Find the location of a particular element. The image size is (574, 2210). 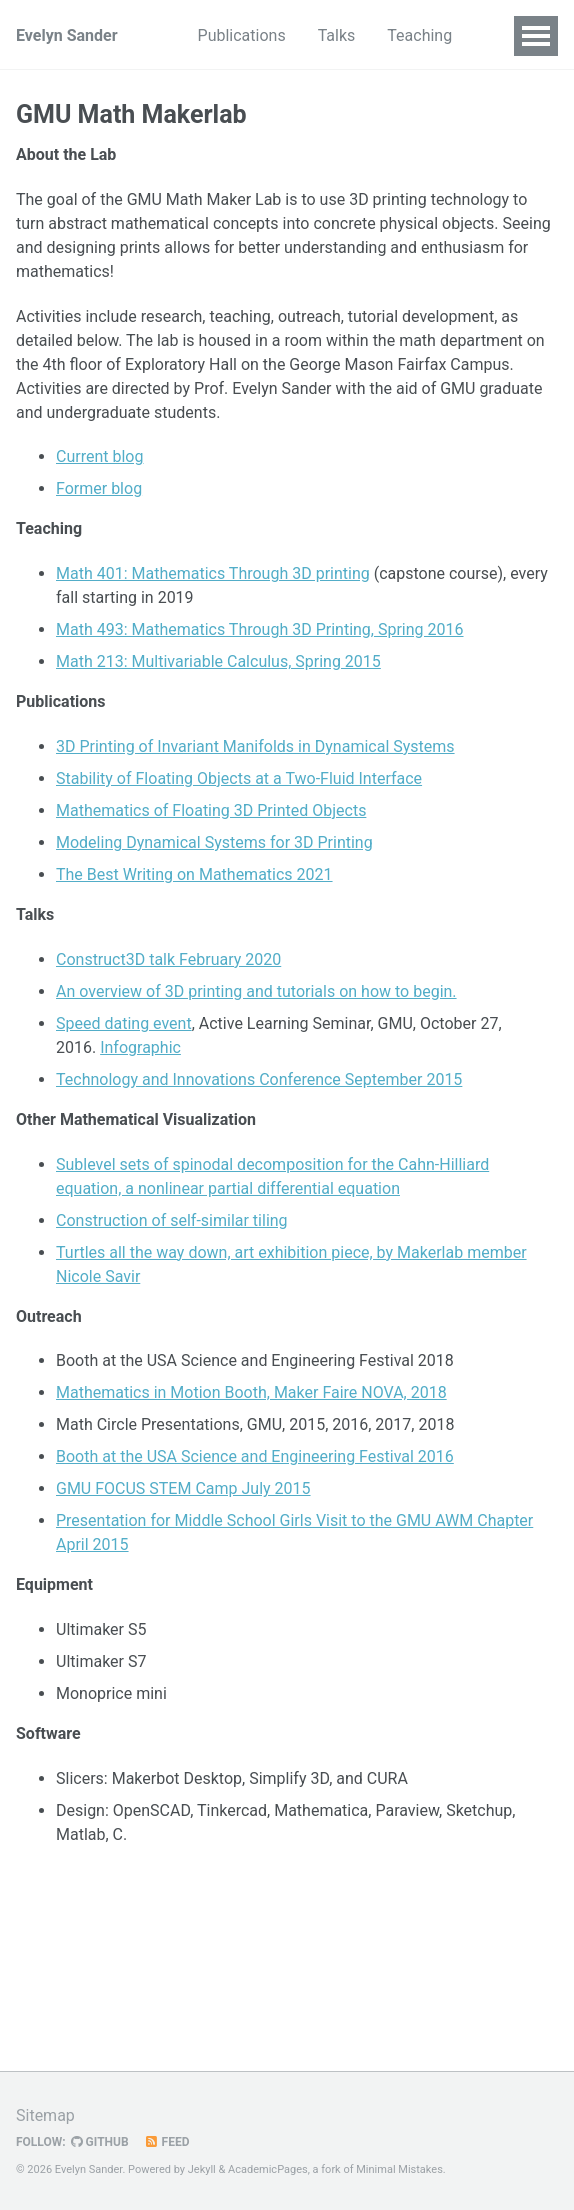

Jekyll is located at coordinates (202, 2169).